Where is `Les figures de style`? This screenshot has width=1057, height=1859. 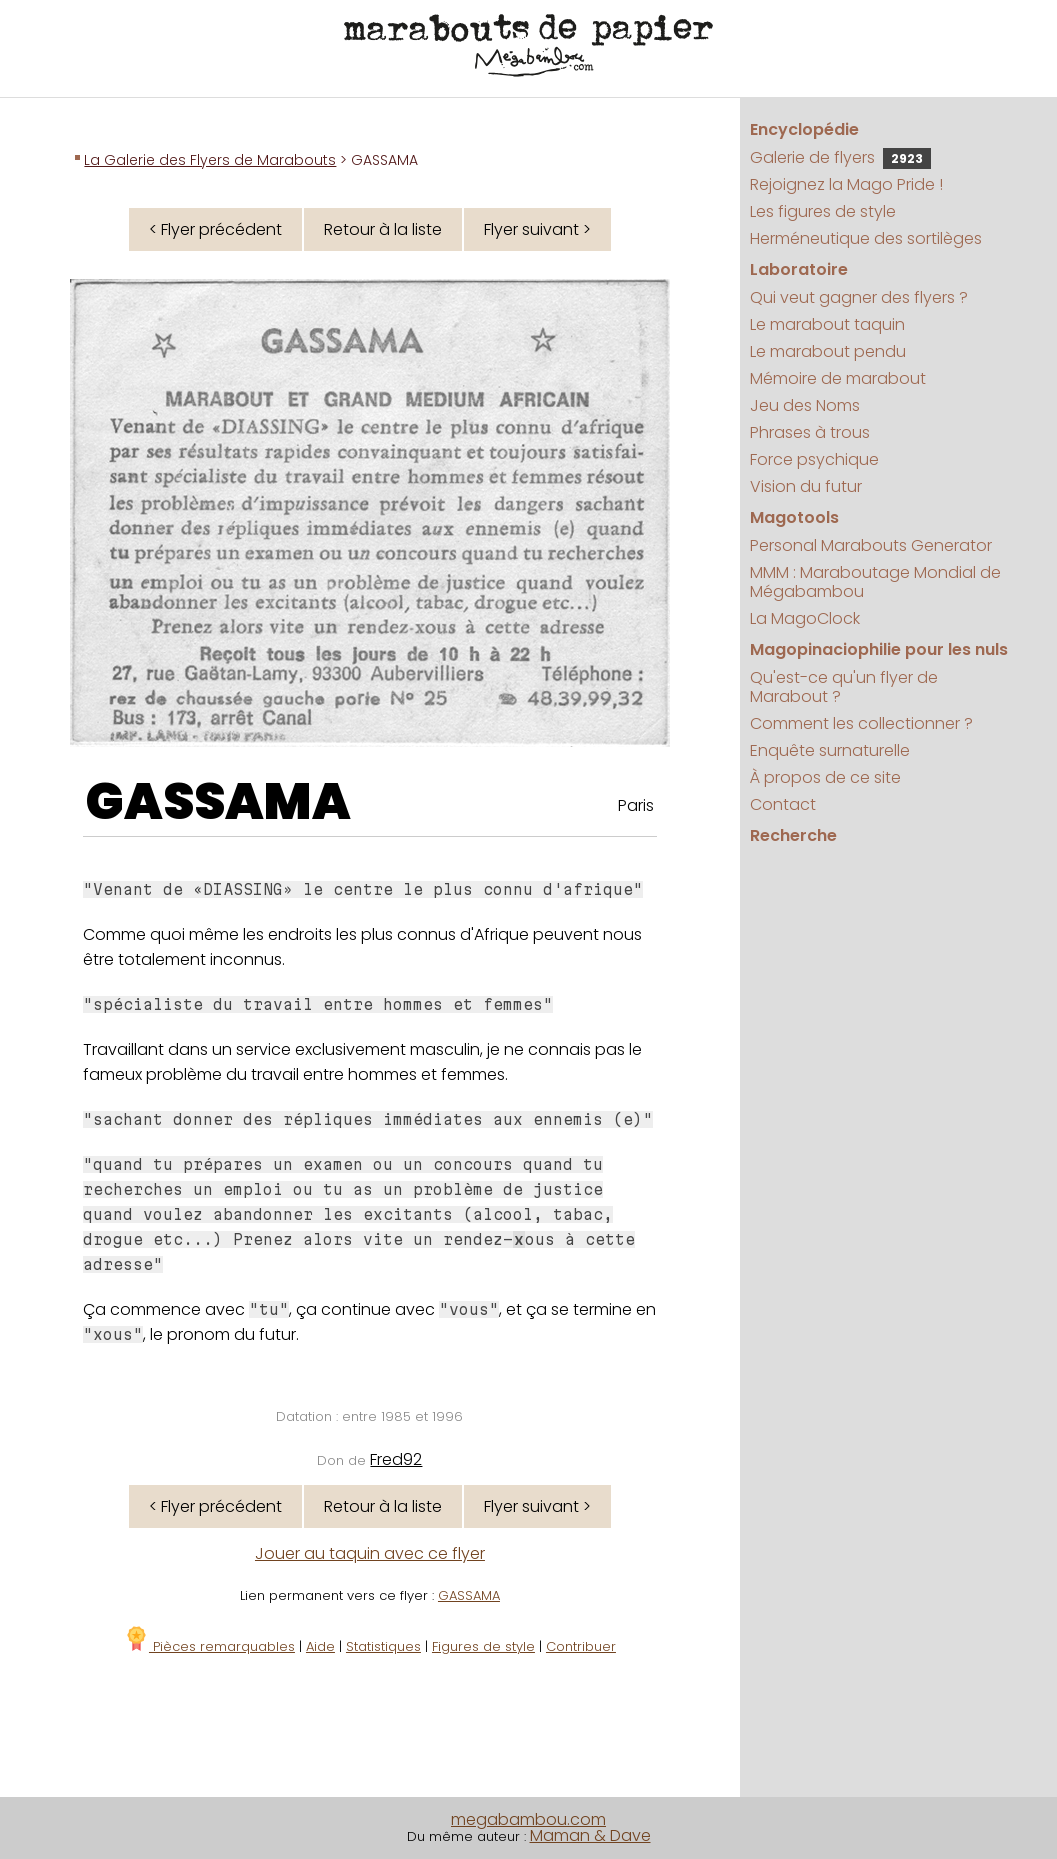
Les figures de style is located at coordinates (823, 211).